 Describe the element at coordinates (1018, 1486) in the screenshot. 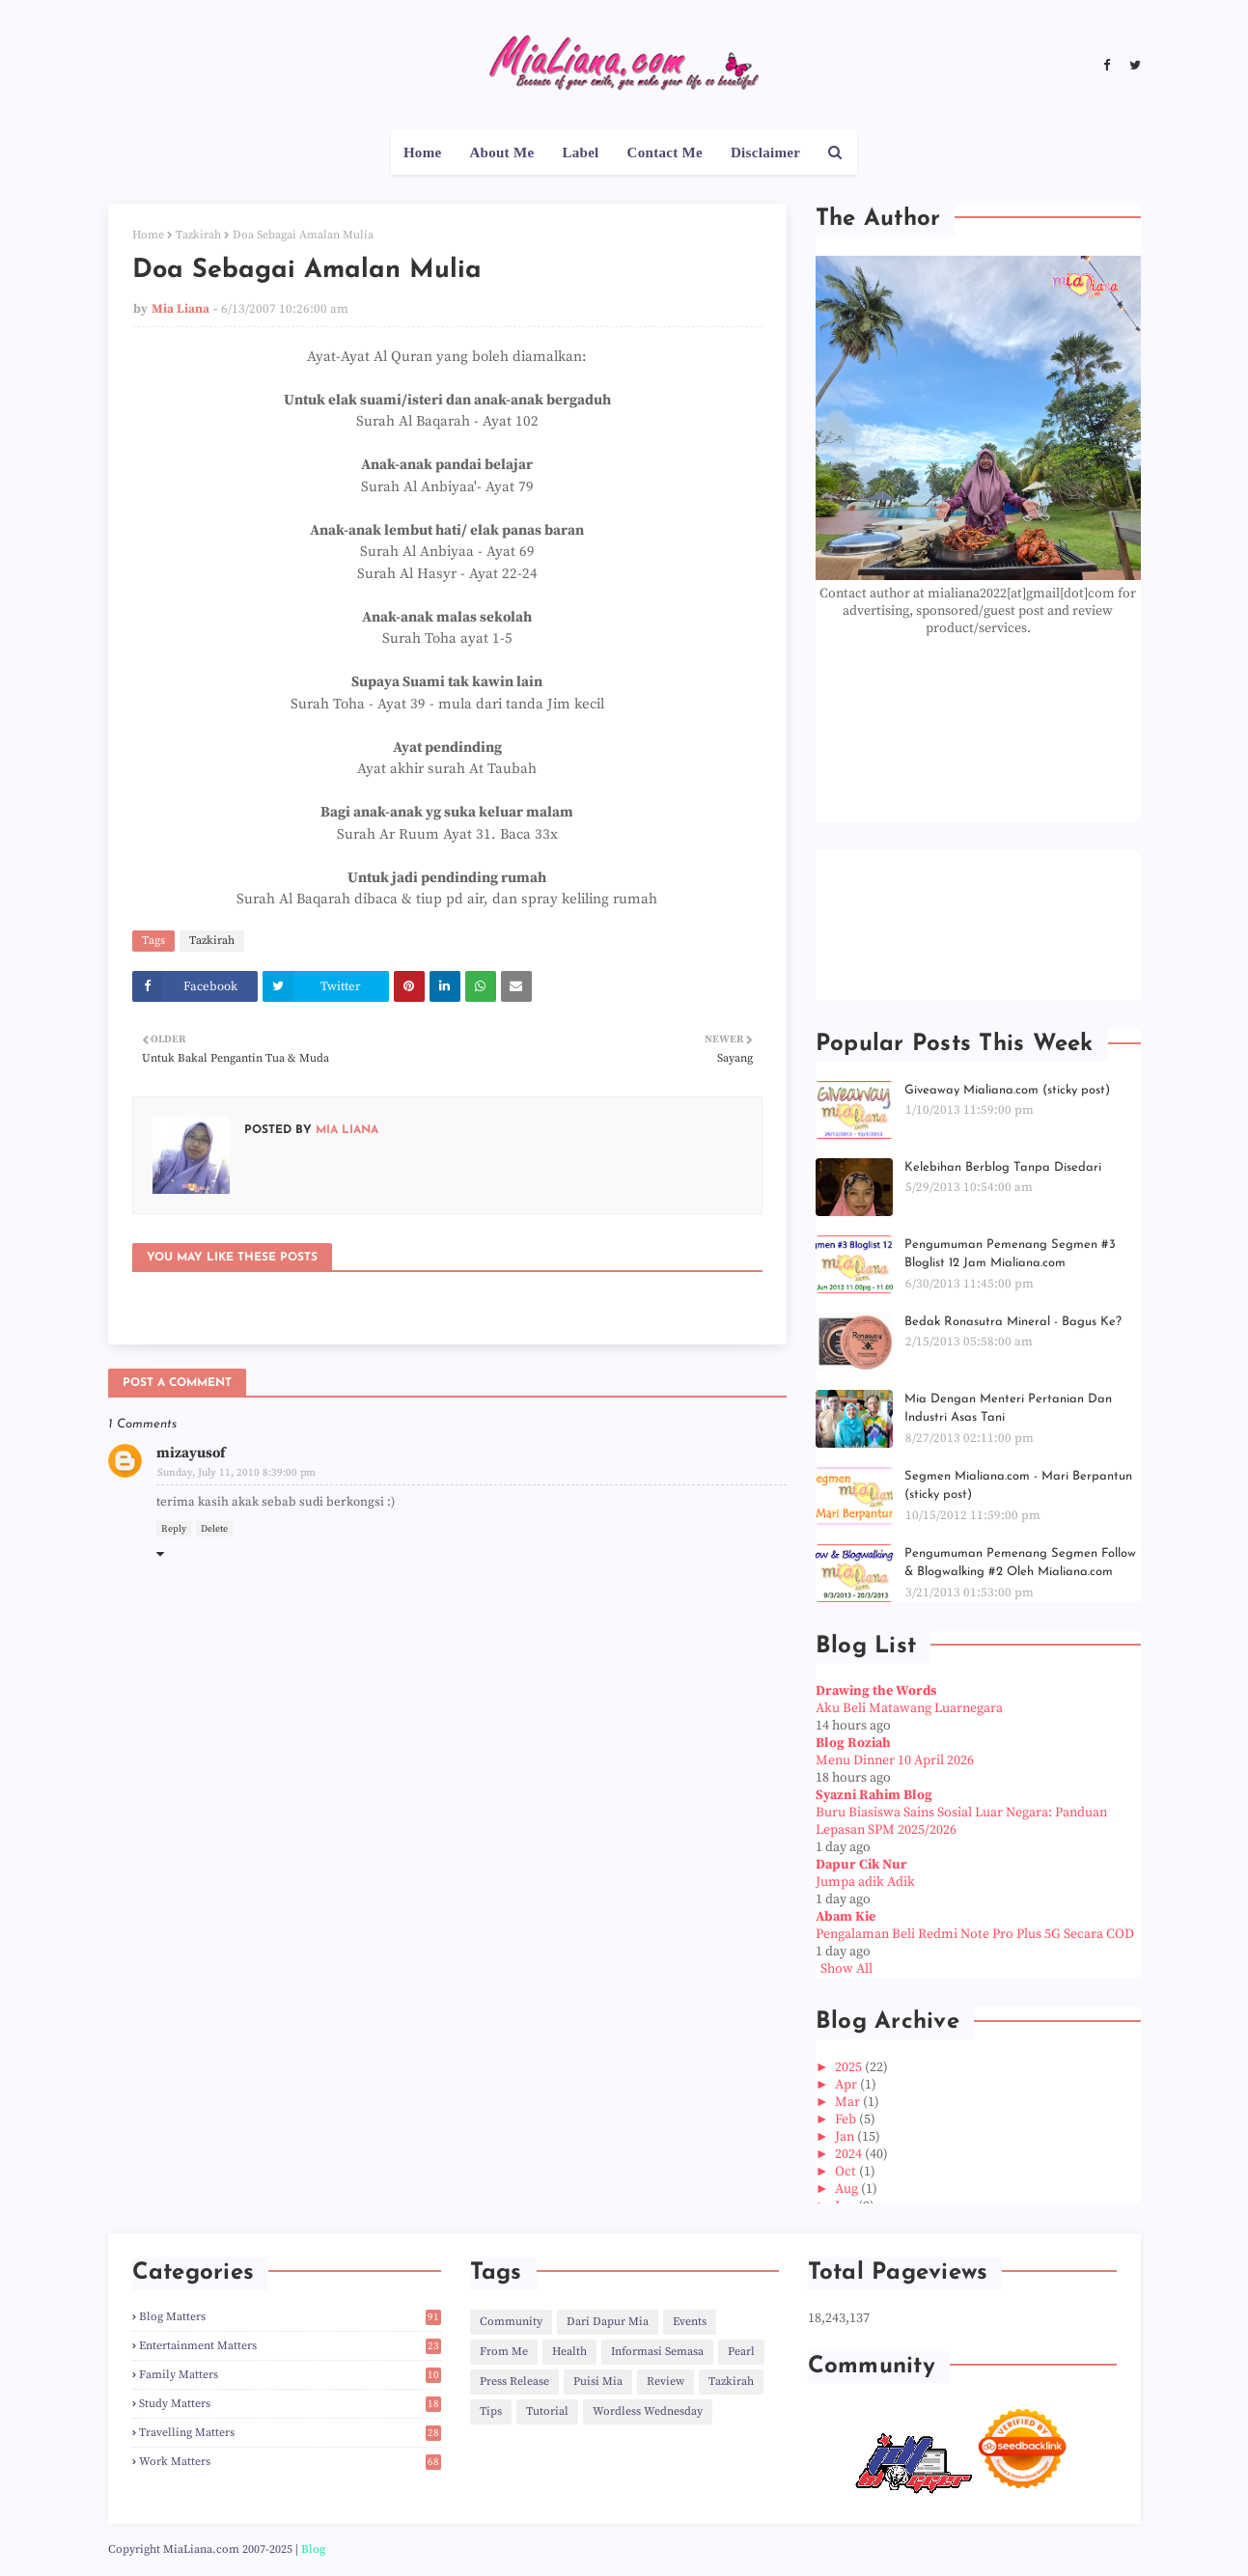

I see `Segmen Mialiana.com - Mari Berpantun (sticky post)` at that location.